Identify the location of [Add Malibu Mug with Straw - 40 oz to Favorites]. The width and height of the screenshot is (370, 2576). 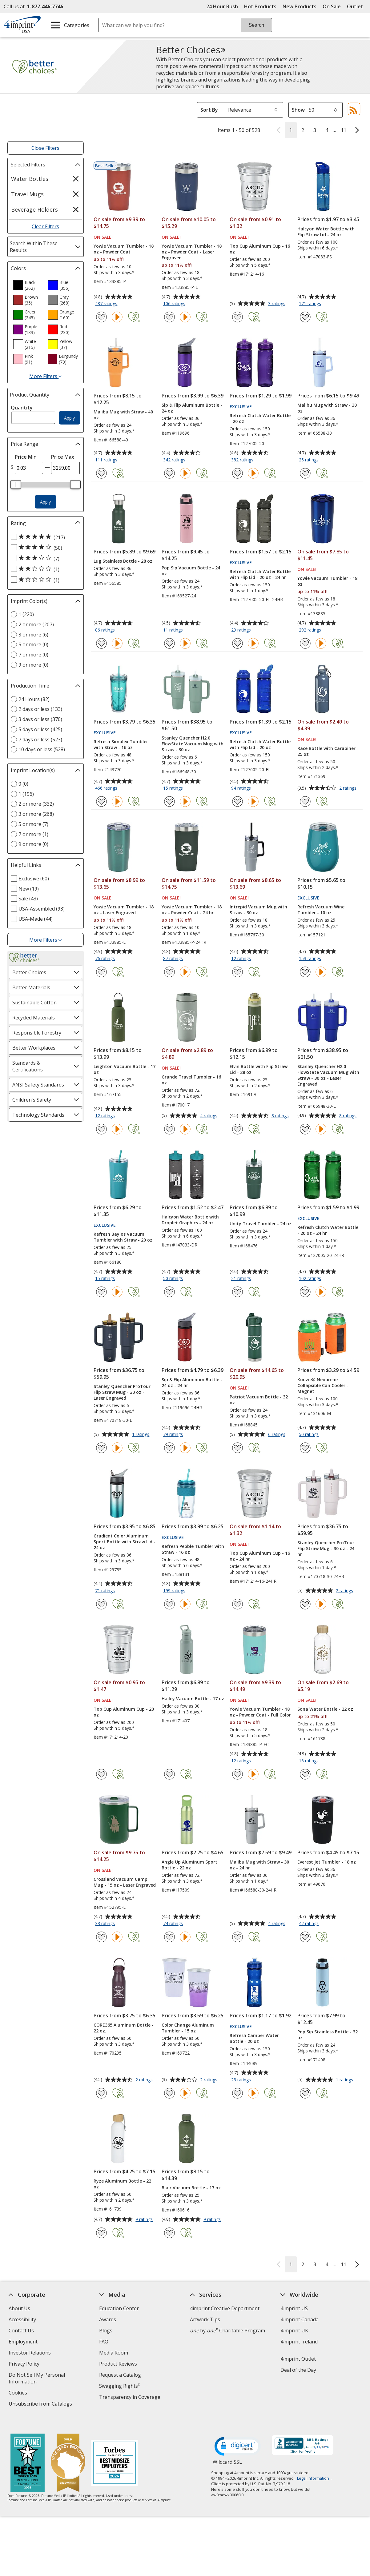
(101, 473).